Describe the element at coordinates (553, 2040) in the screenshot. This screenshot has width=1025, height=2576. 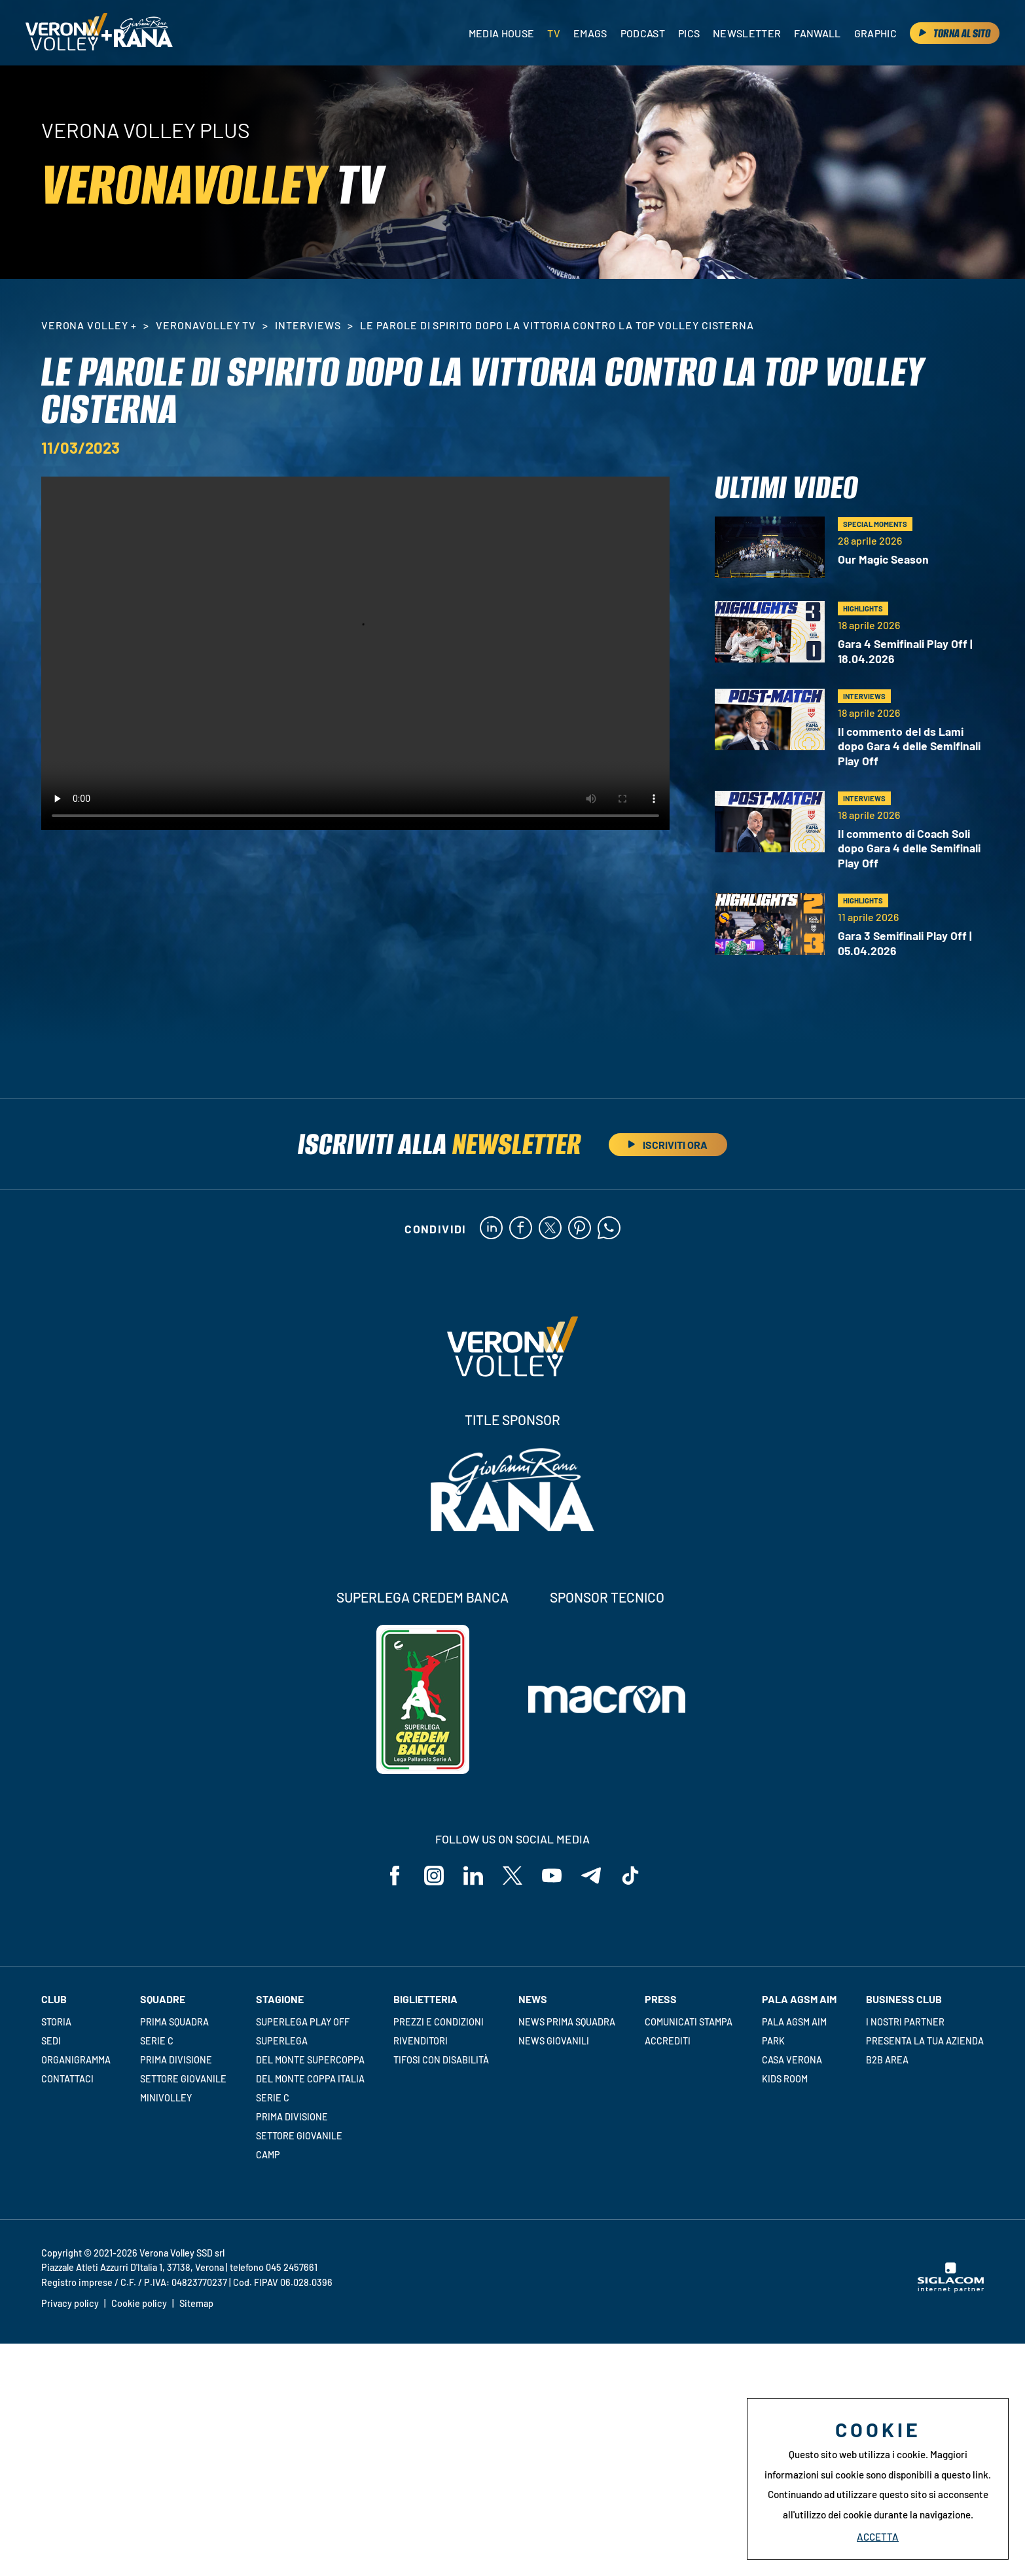
I see `News Giovanili` at that location.